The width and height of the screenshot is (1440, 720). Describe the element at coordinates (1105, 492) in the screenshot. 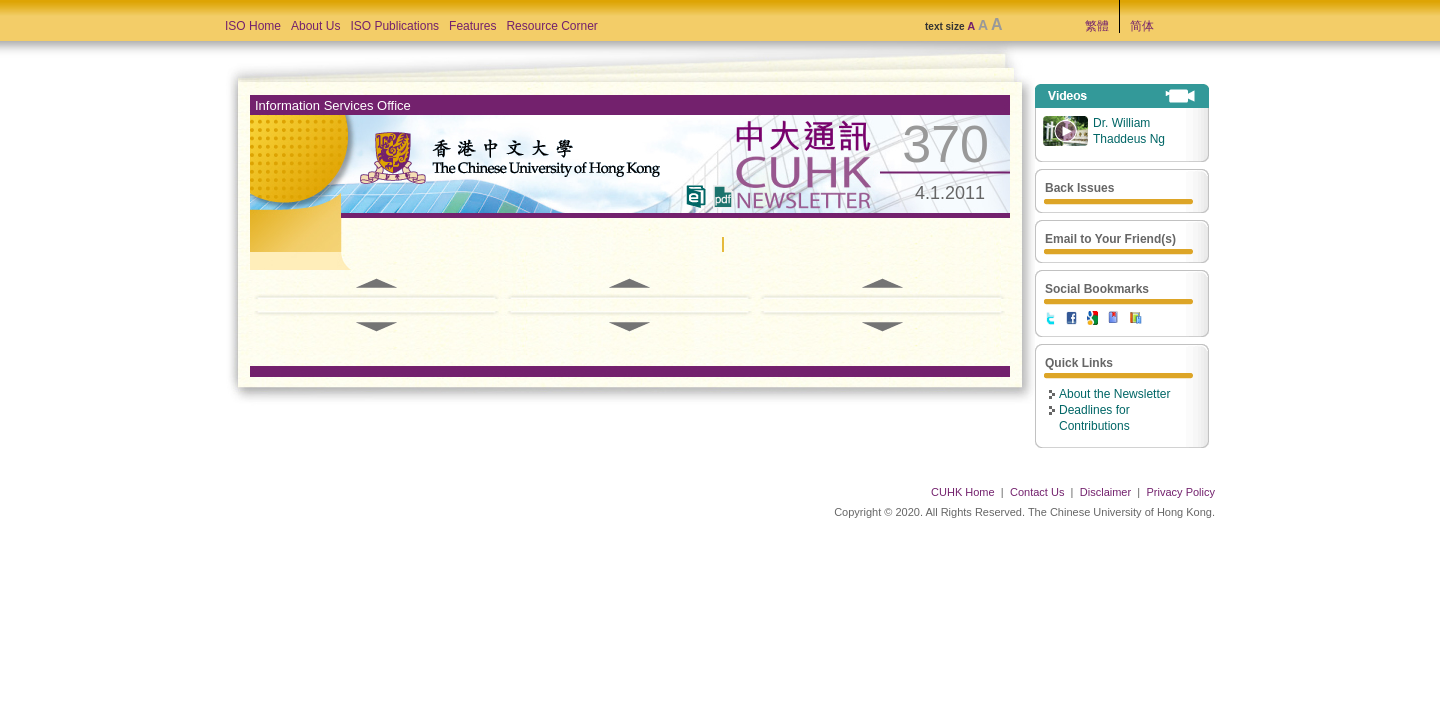

I see `Disclaimer` at that location.